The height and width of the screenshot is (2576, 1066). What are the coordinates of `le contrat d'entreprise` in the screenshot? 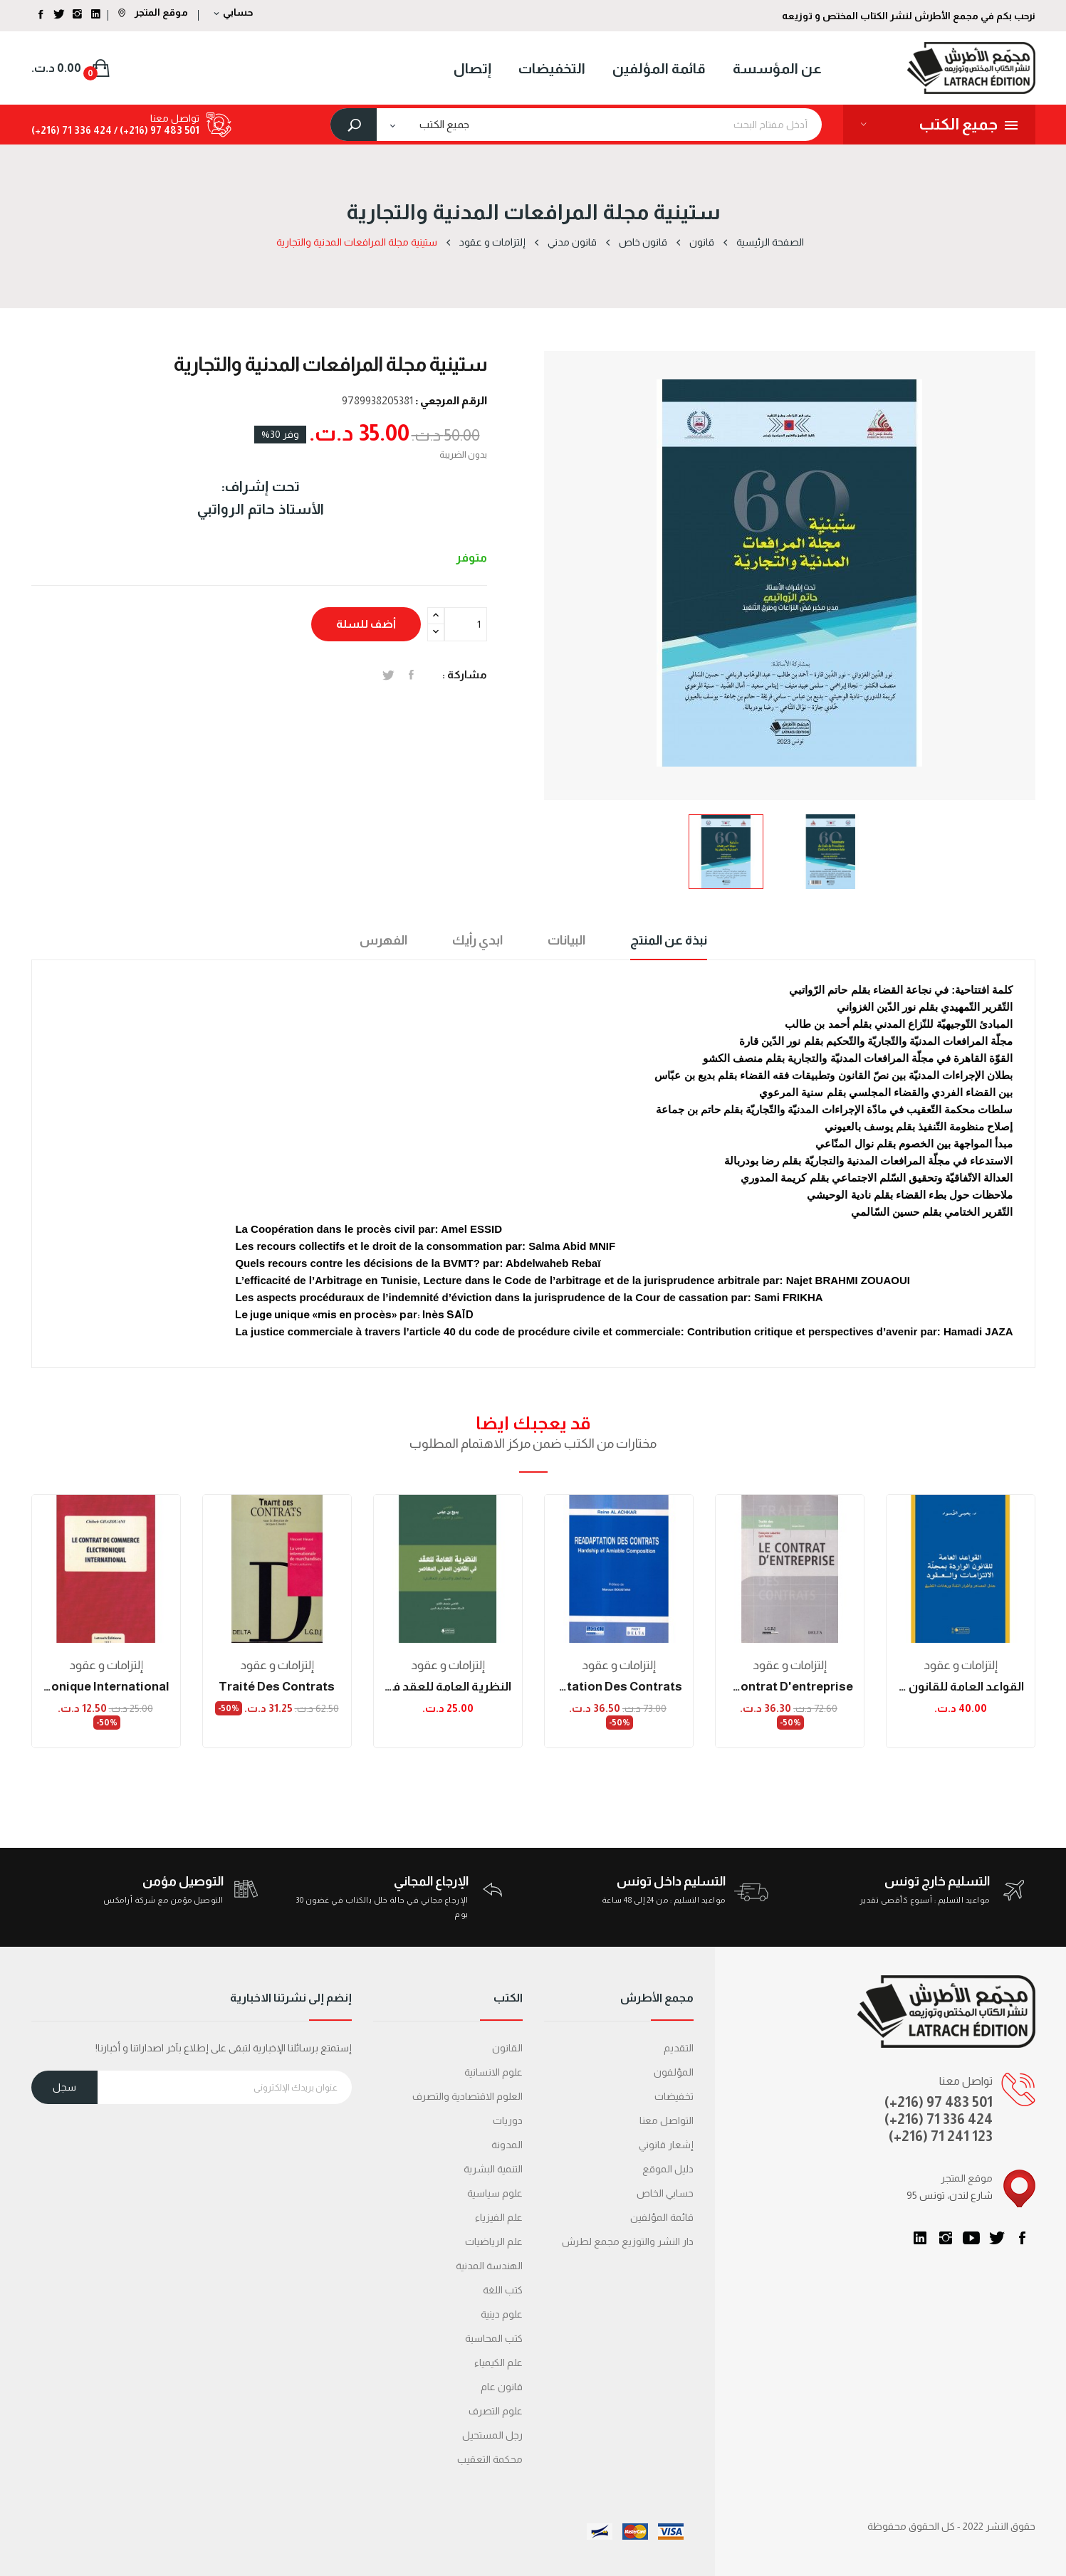 It's located at (789, 1686).